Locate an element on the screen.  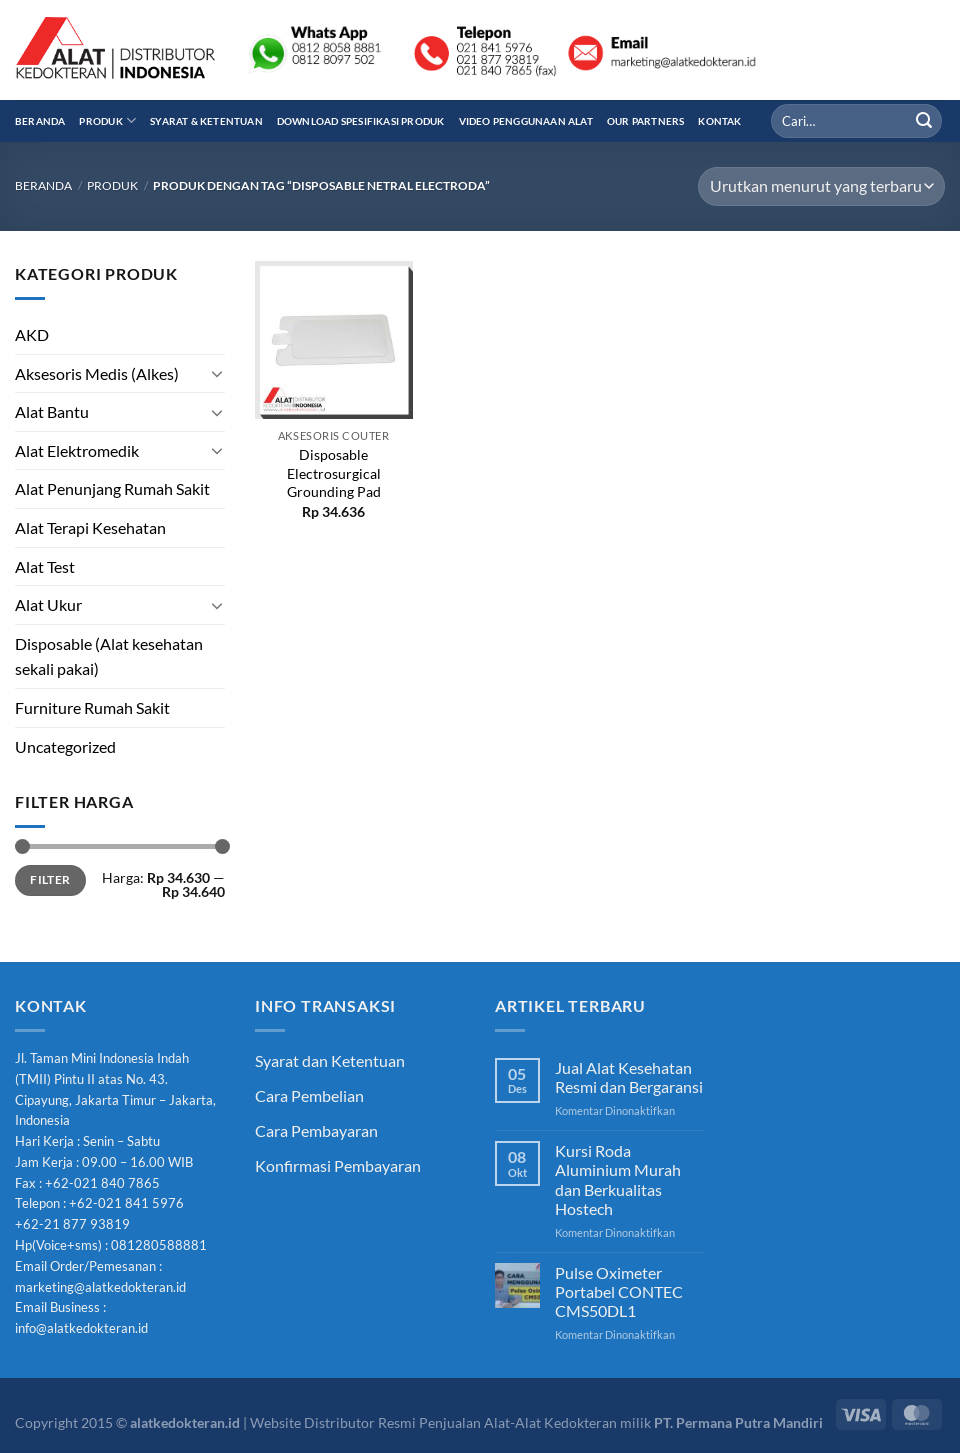
Alat Elektromedik is located at coordinates (77, 450).